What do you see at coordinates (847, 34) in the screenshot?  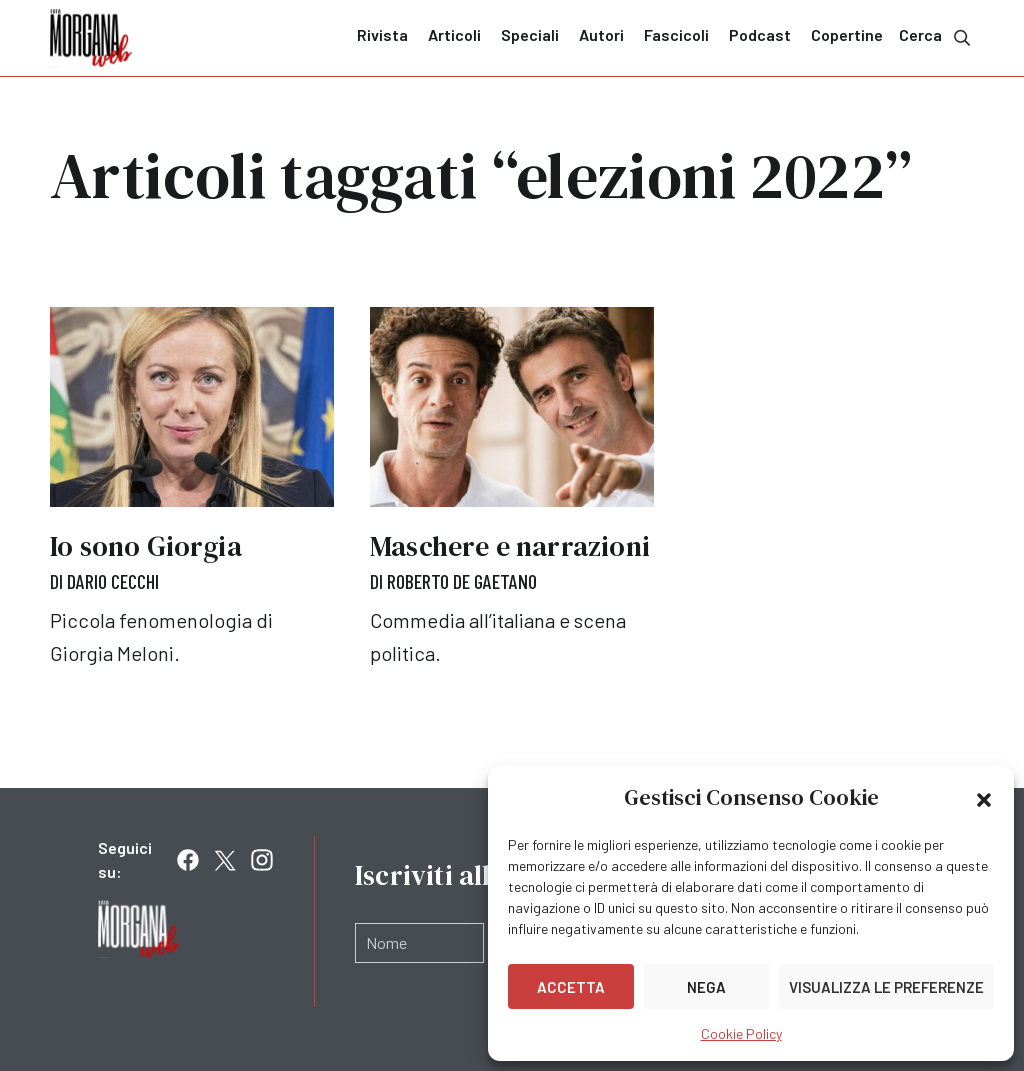 I see `Copertine` at bounding box center [847, 34].